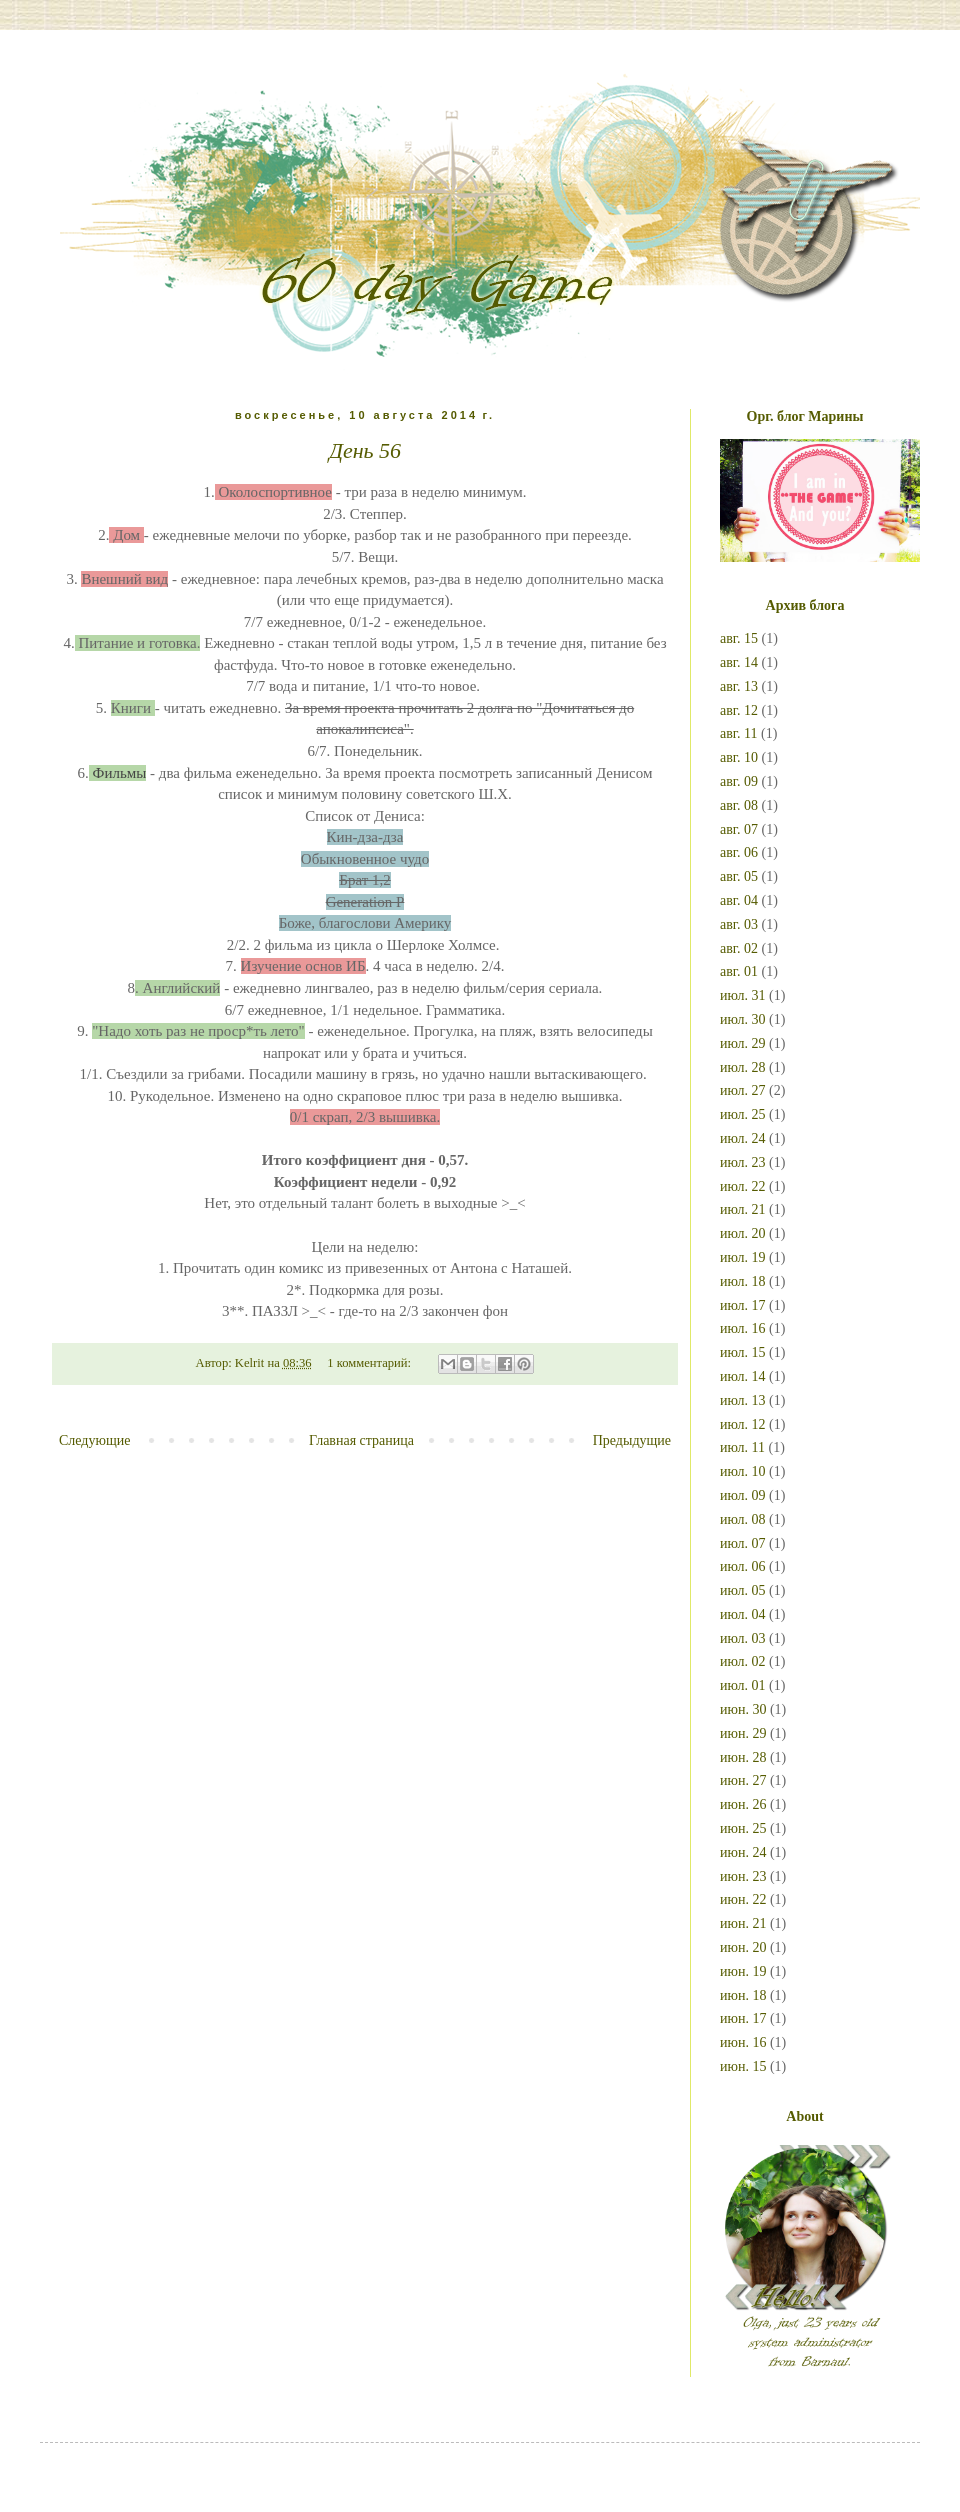  What do you see at coordinates (739, 781) in the screenshot?
I see `авг. 09` at bounding box center [739, 781].